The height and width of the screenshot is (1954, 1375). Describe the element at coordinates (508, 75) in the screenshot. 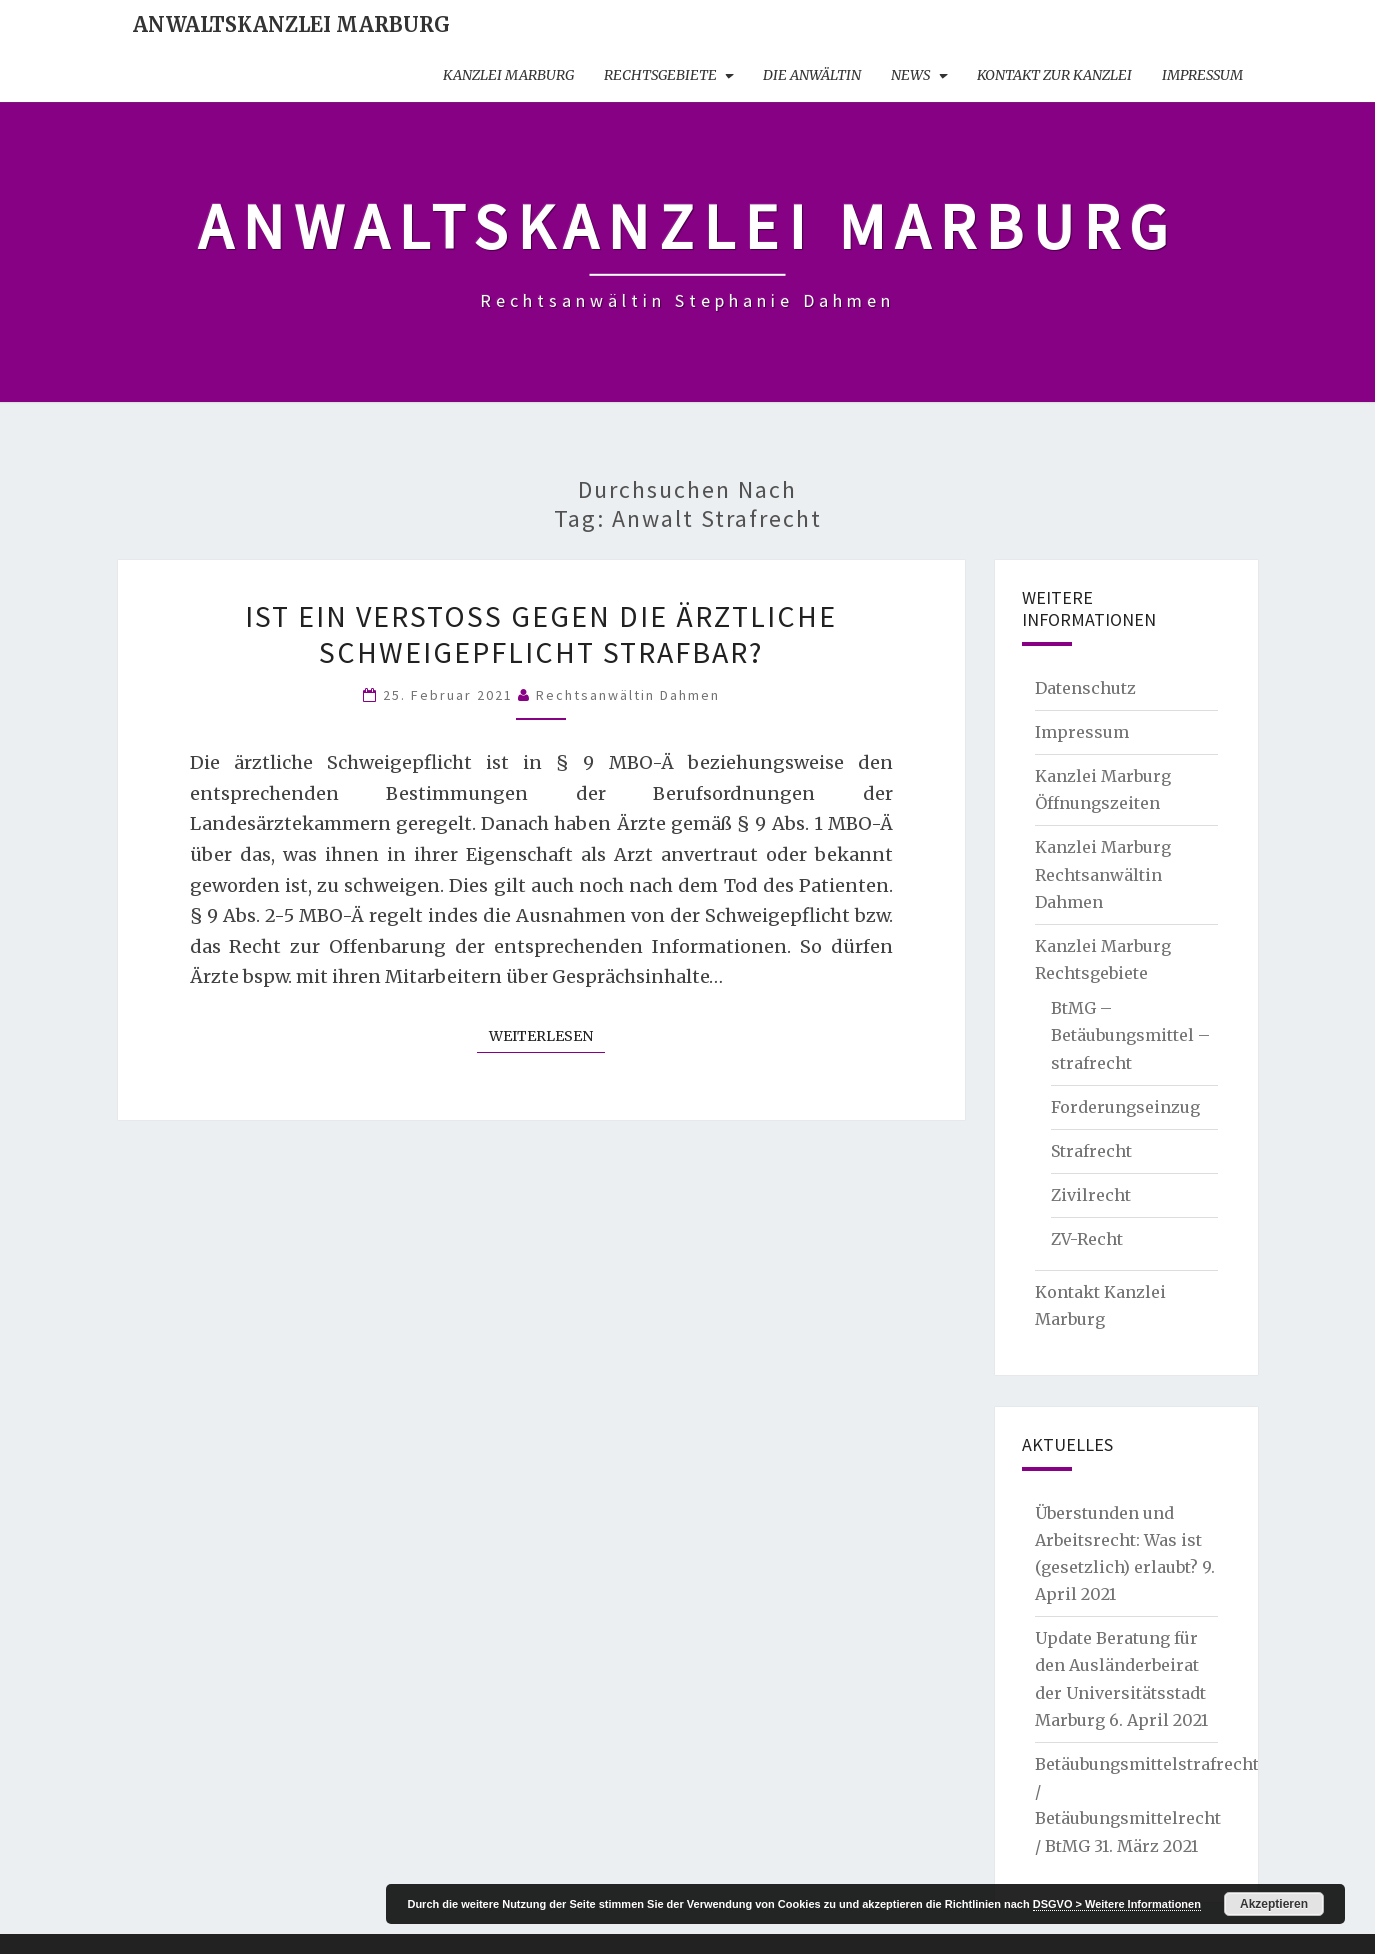

I see `Kanzlei Marburg` at that location.